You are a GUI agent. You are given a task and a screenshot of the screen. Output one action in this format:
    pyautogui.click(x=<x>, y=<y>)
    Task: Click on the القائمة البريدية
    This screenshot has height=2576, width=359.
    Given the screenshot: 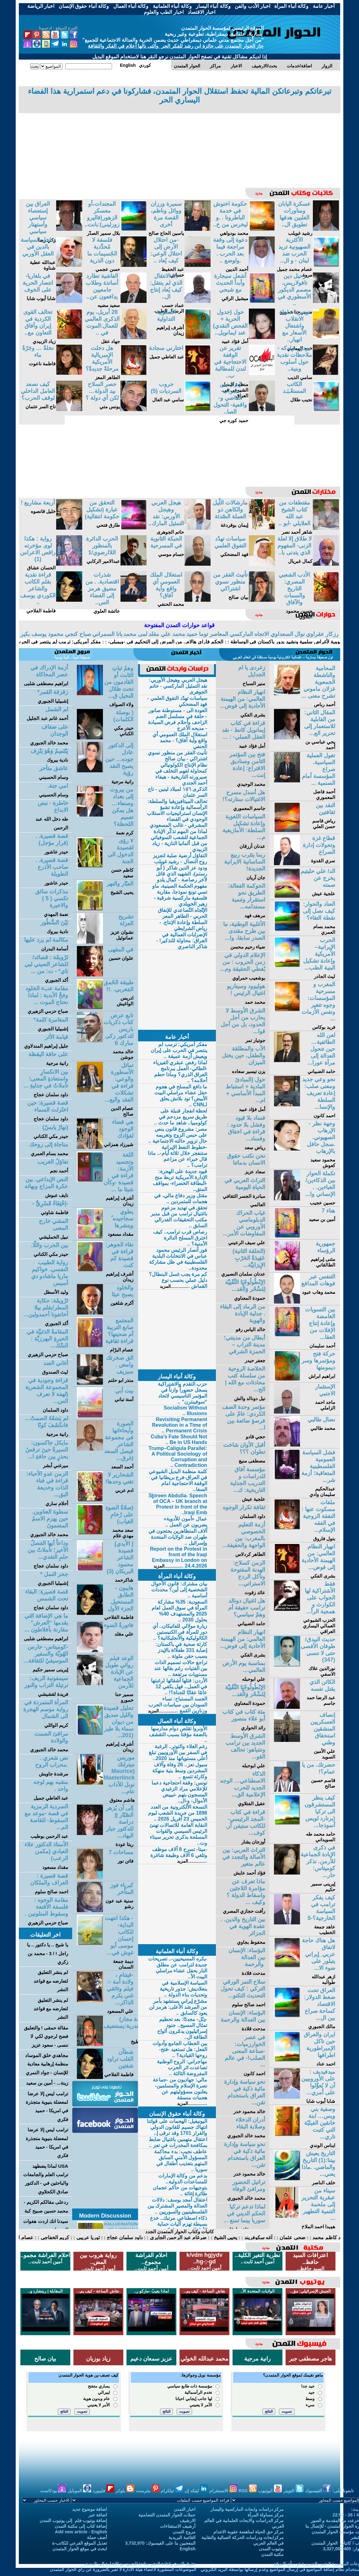 What is the action you would take?
    pyautogui.click(x=182, y=2537)
    